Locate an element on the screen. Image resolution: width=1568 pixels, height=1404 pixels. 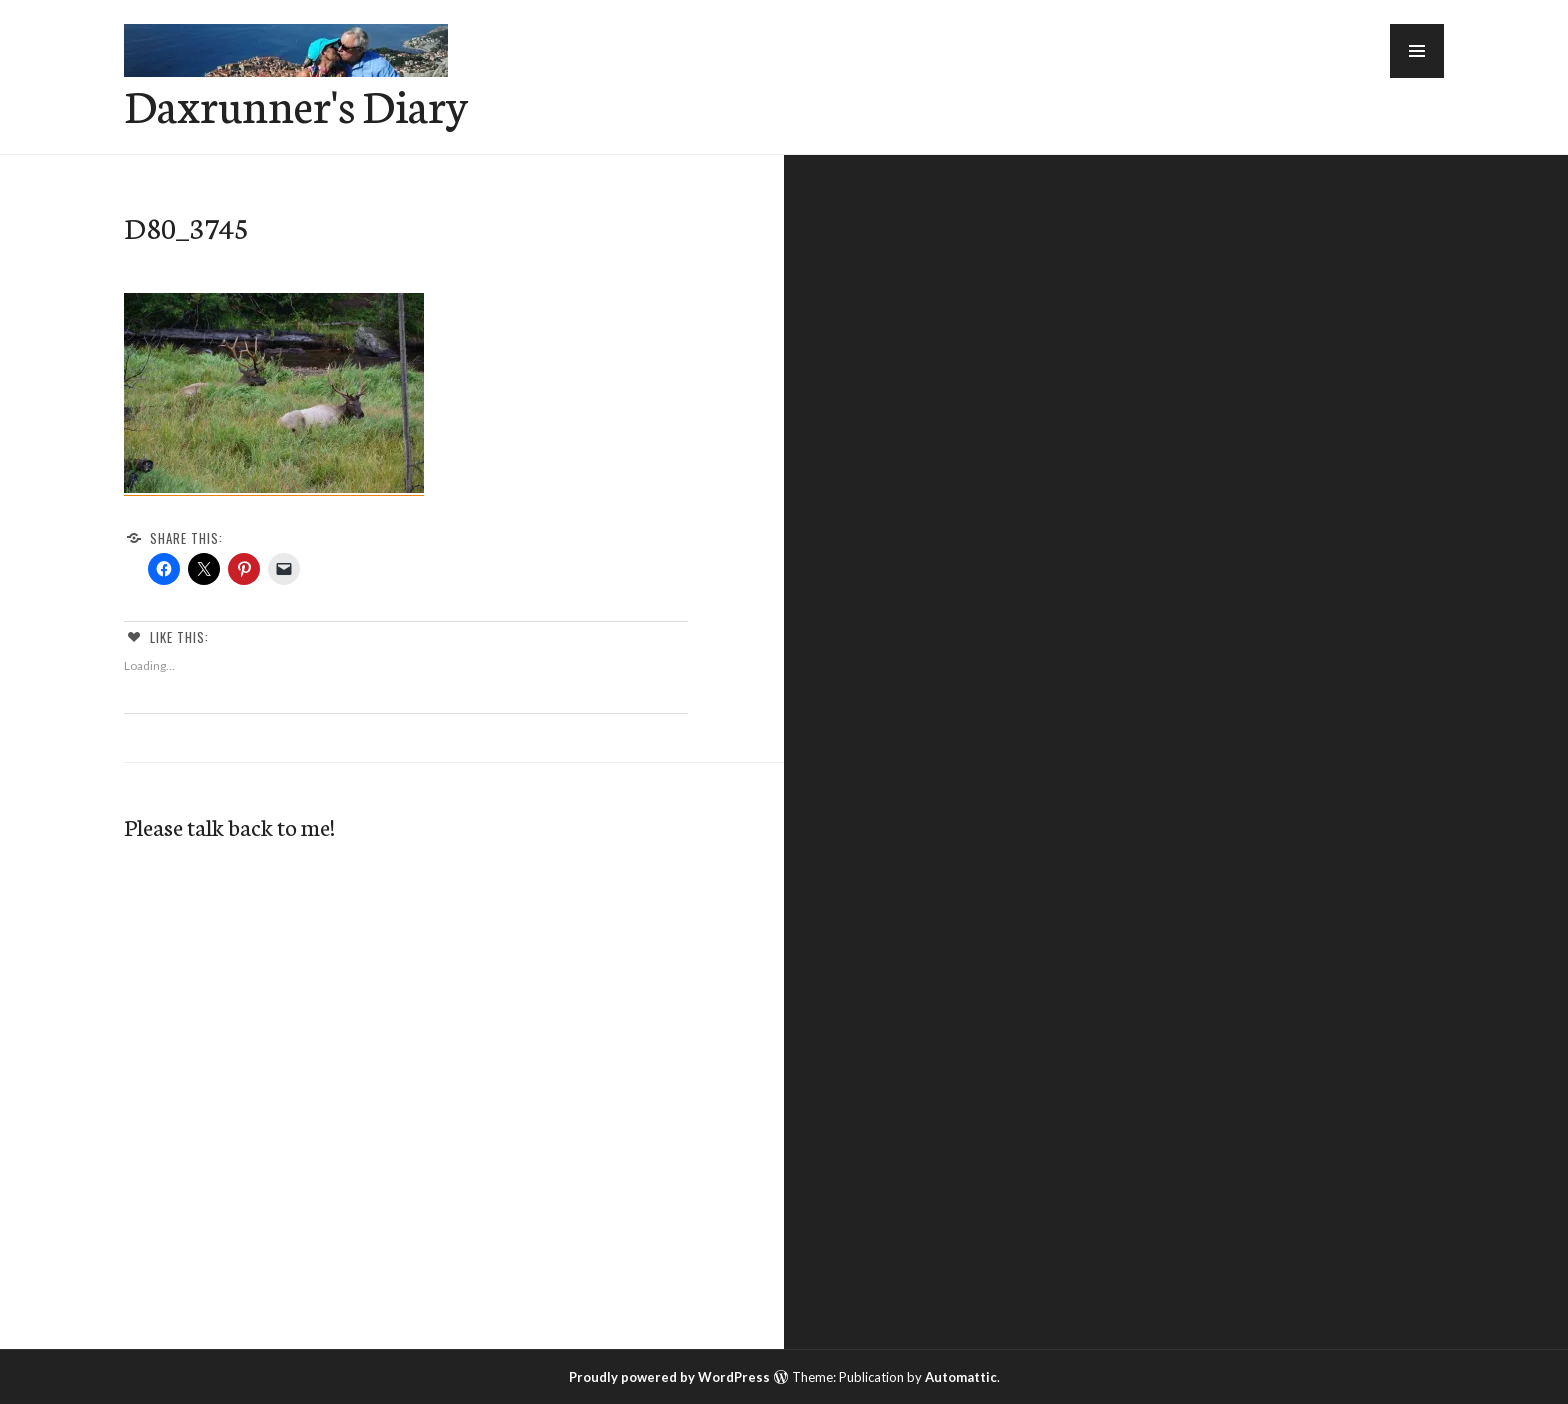
Automattic is located at coordinates (961, 1377).